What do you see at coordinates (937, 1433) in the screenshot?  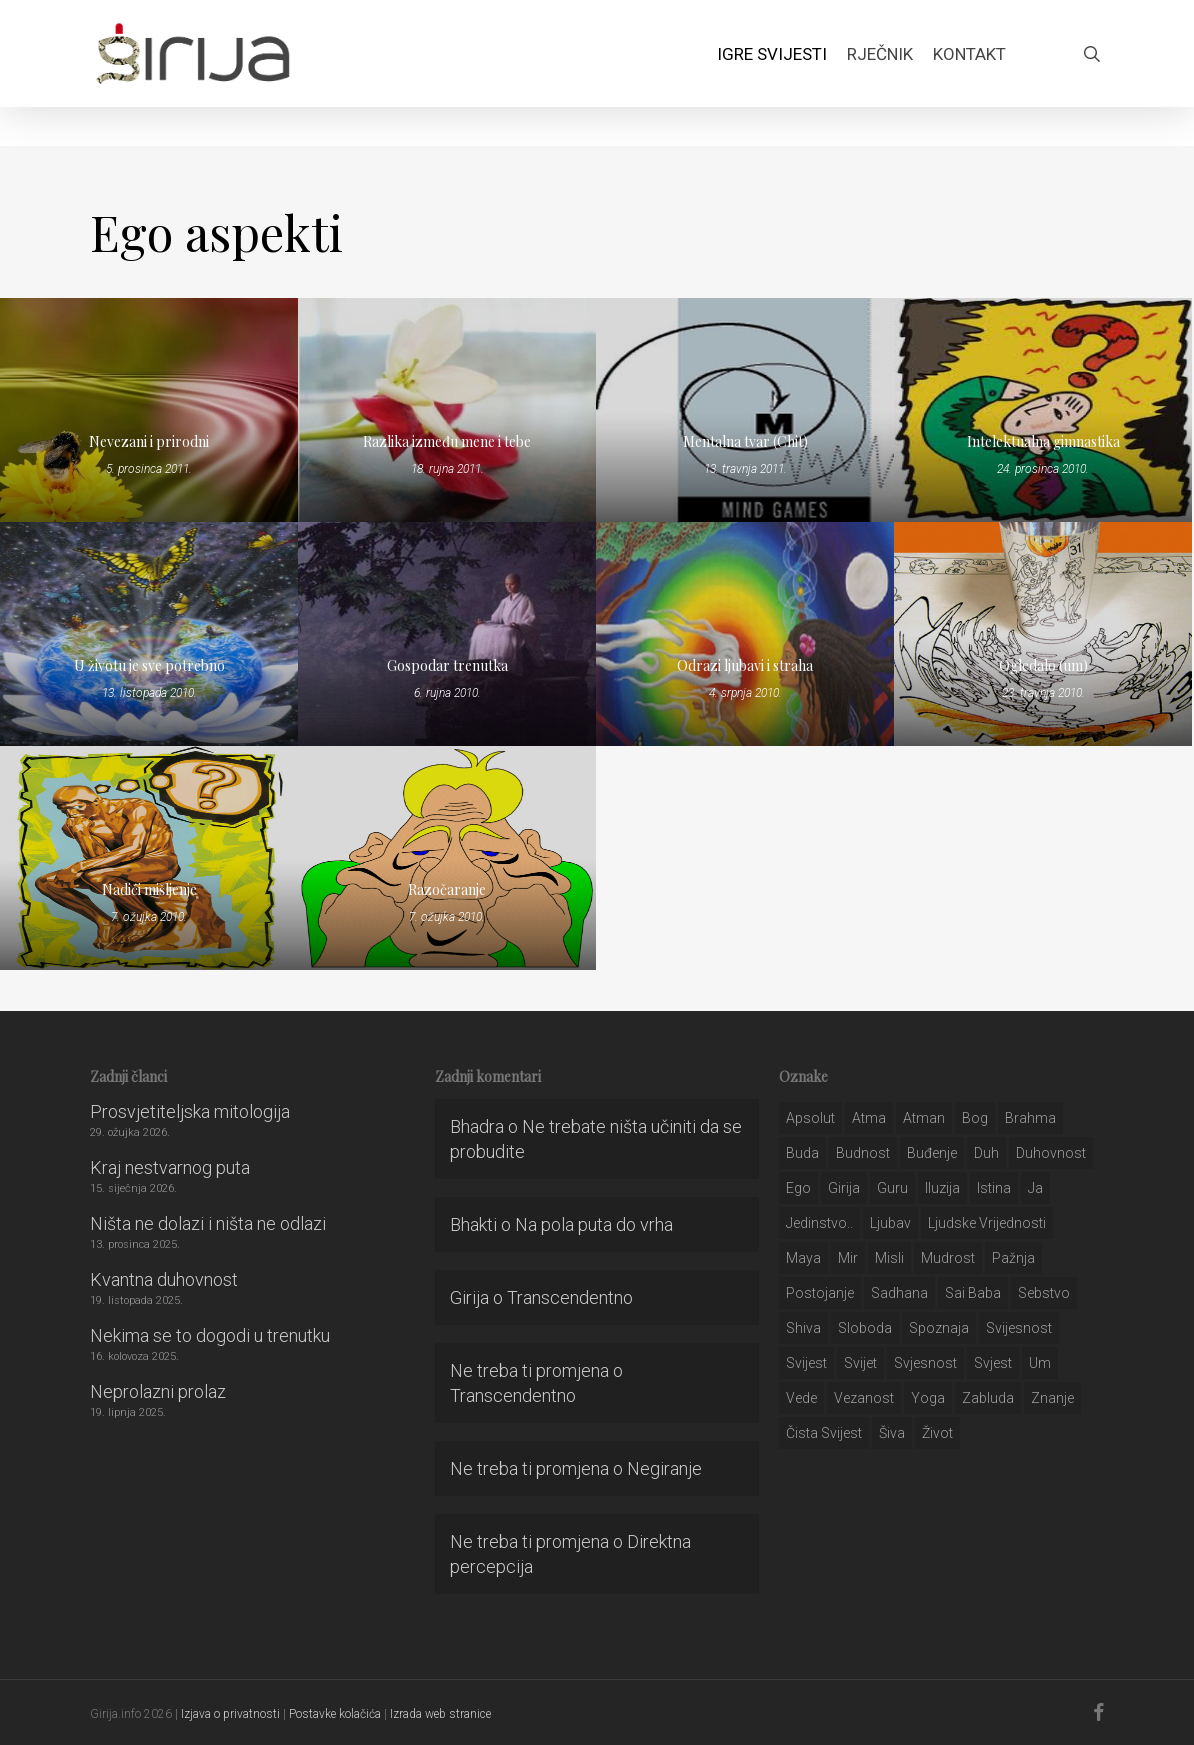 I see `život [život (29 stavki)]` at bounding box center [937, 1433].